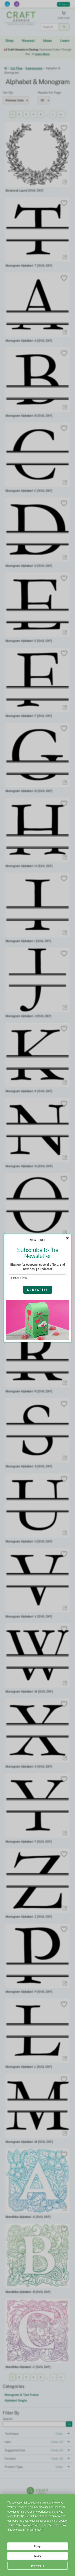  I want to click on × [Close], so click(67, 1238).